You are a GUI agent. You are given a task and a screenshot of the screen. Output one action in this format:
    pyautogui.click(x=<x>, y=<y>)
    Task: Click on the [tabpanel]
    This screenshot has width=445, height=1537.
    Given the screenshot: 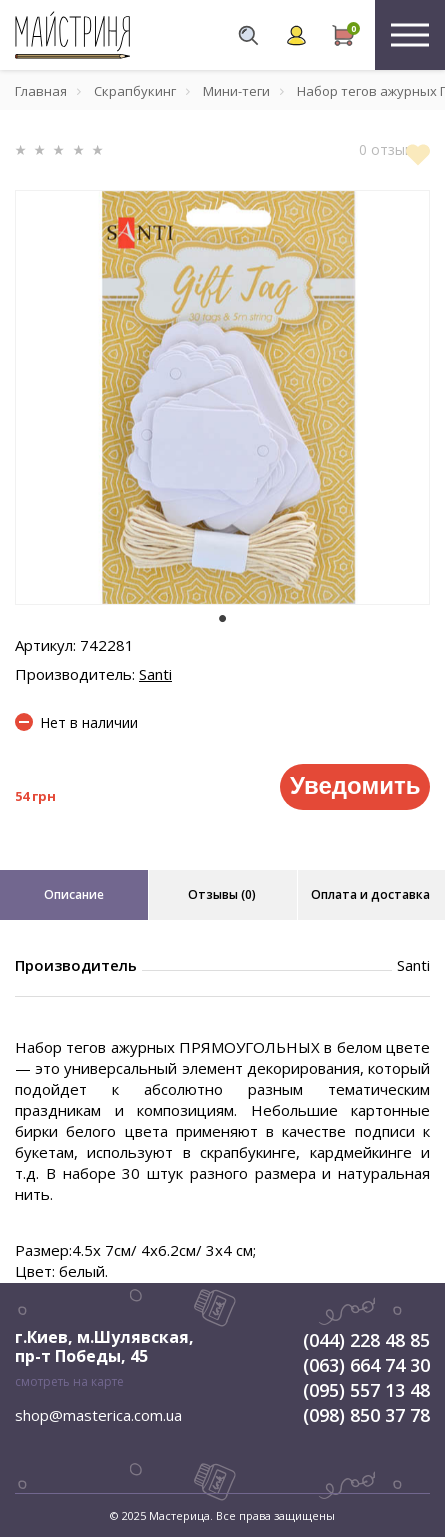 What is the action you would take?
    pyautogui.click(x=222, y=397)
    